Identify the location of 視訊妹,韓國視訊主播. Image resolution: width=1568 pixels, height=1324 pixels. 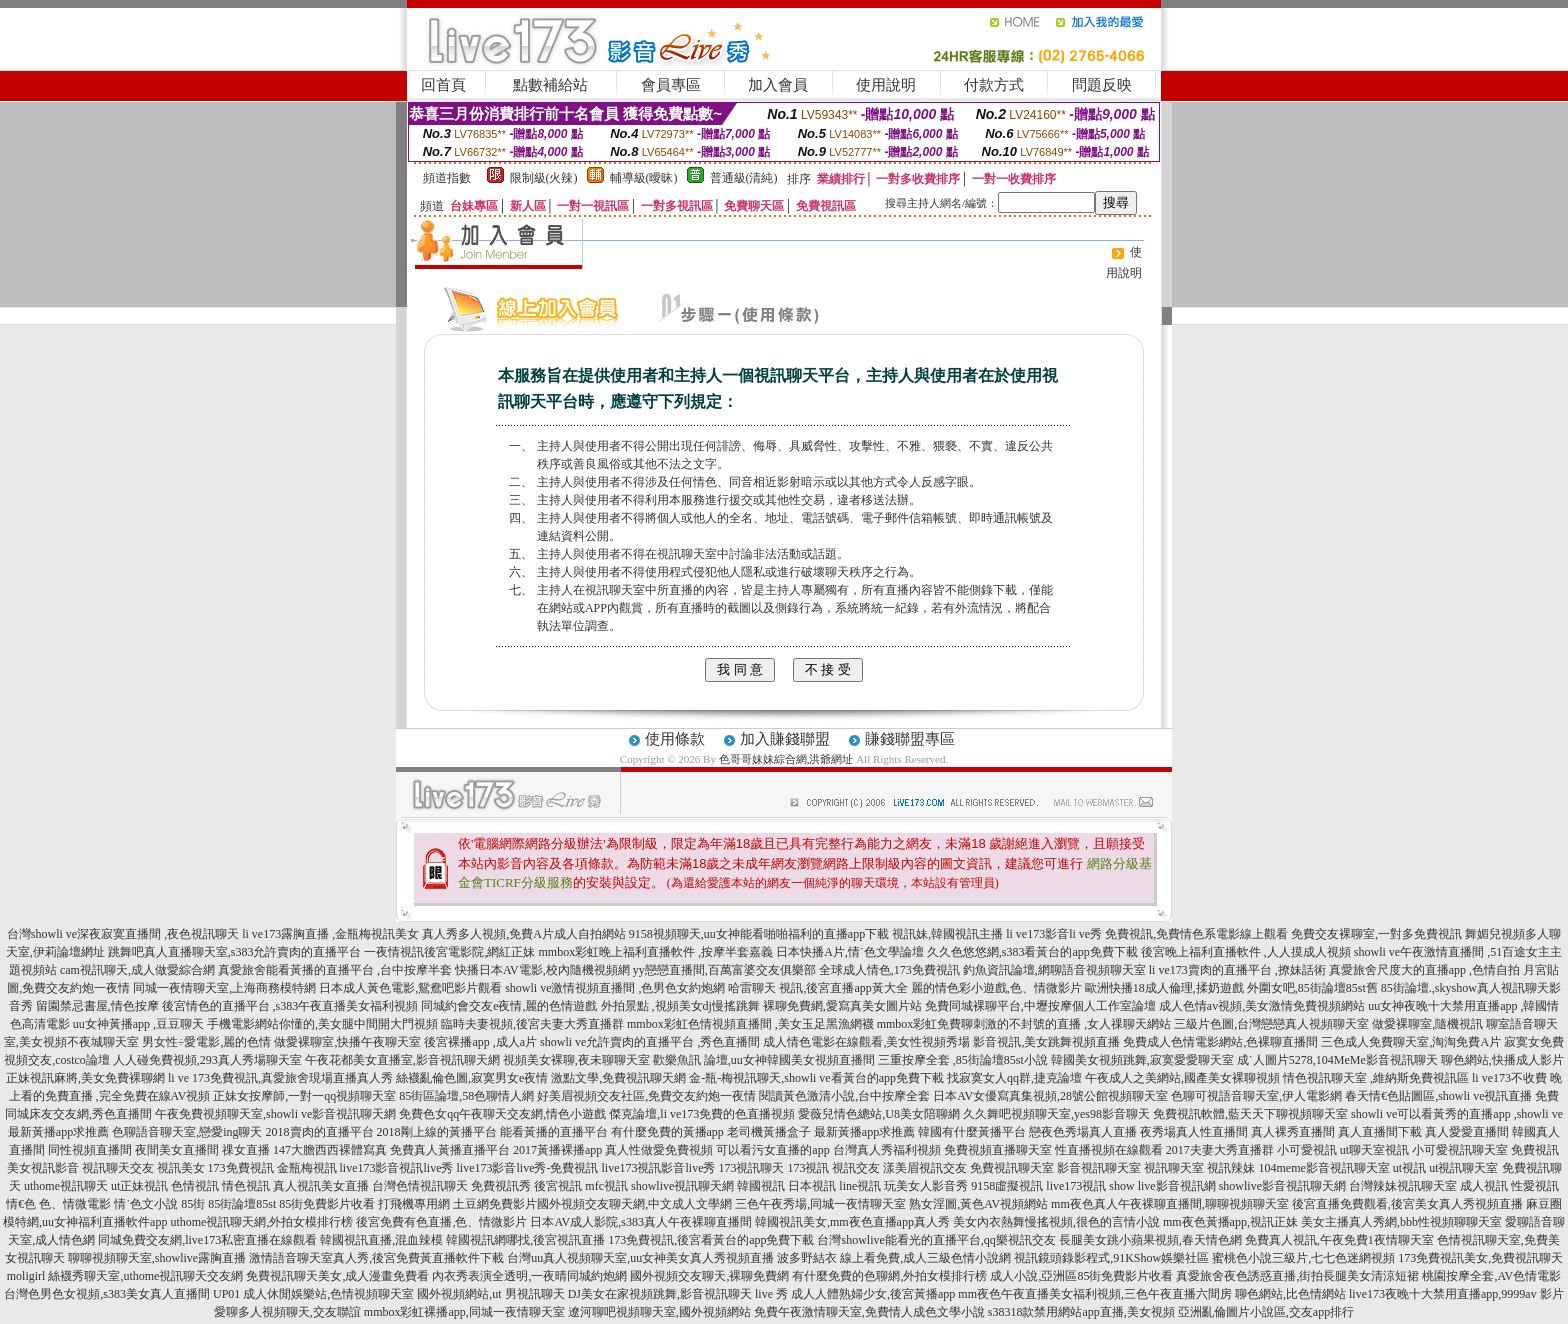
(947, 934).